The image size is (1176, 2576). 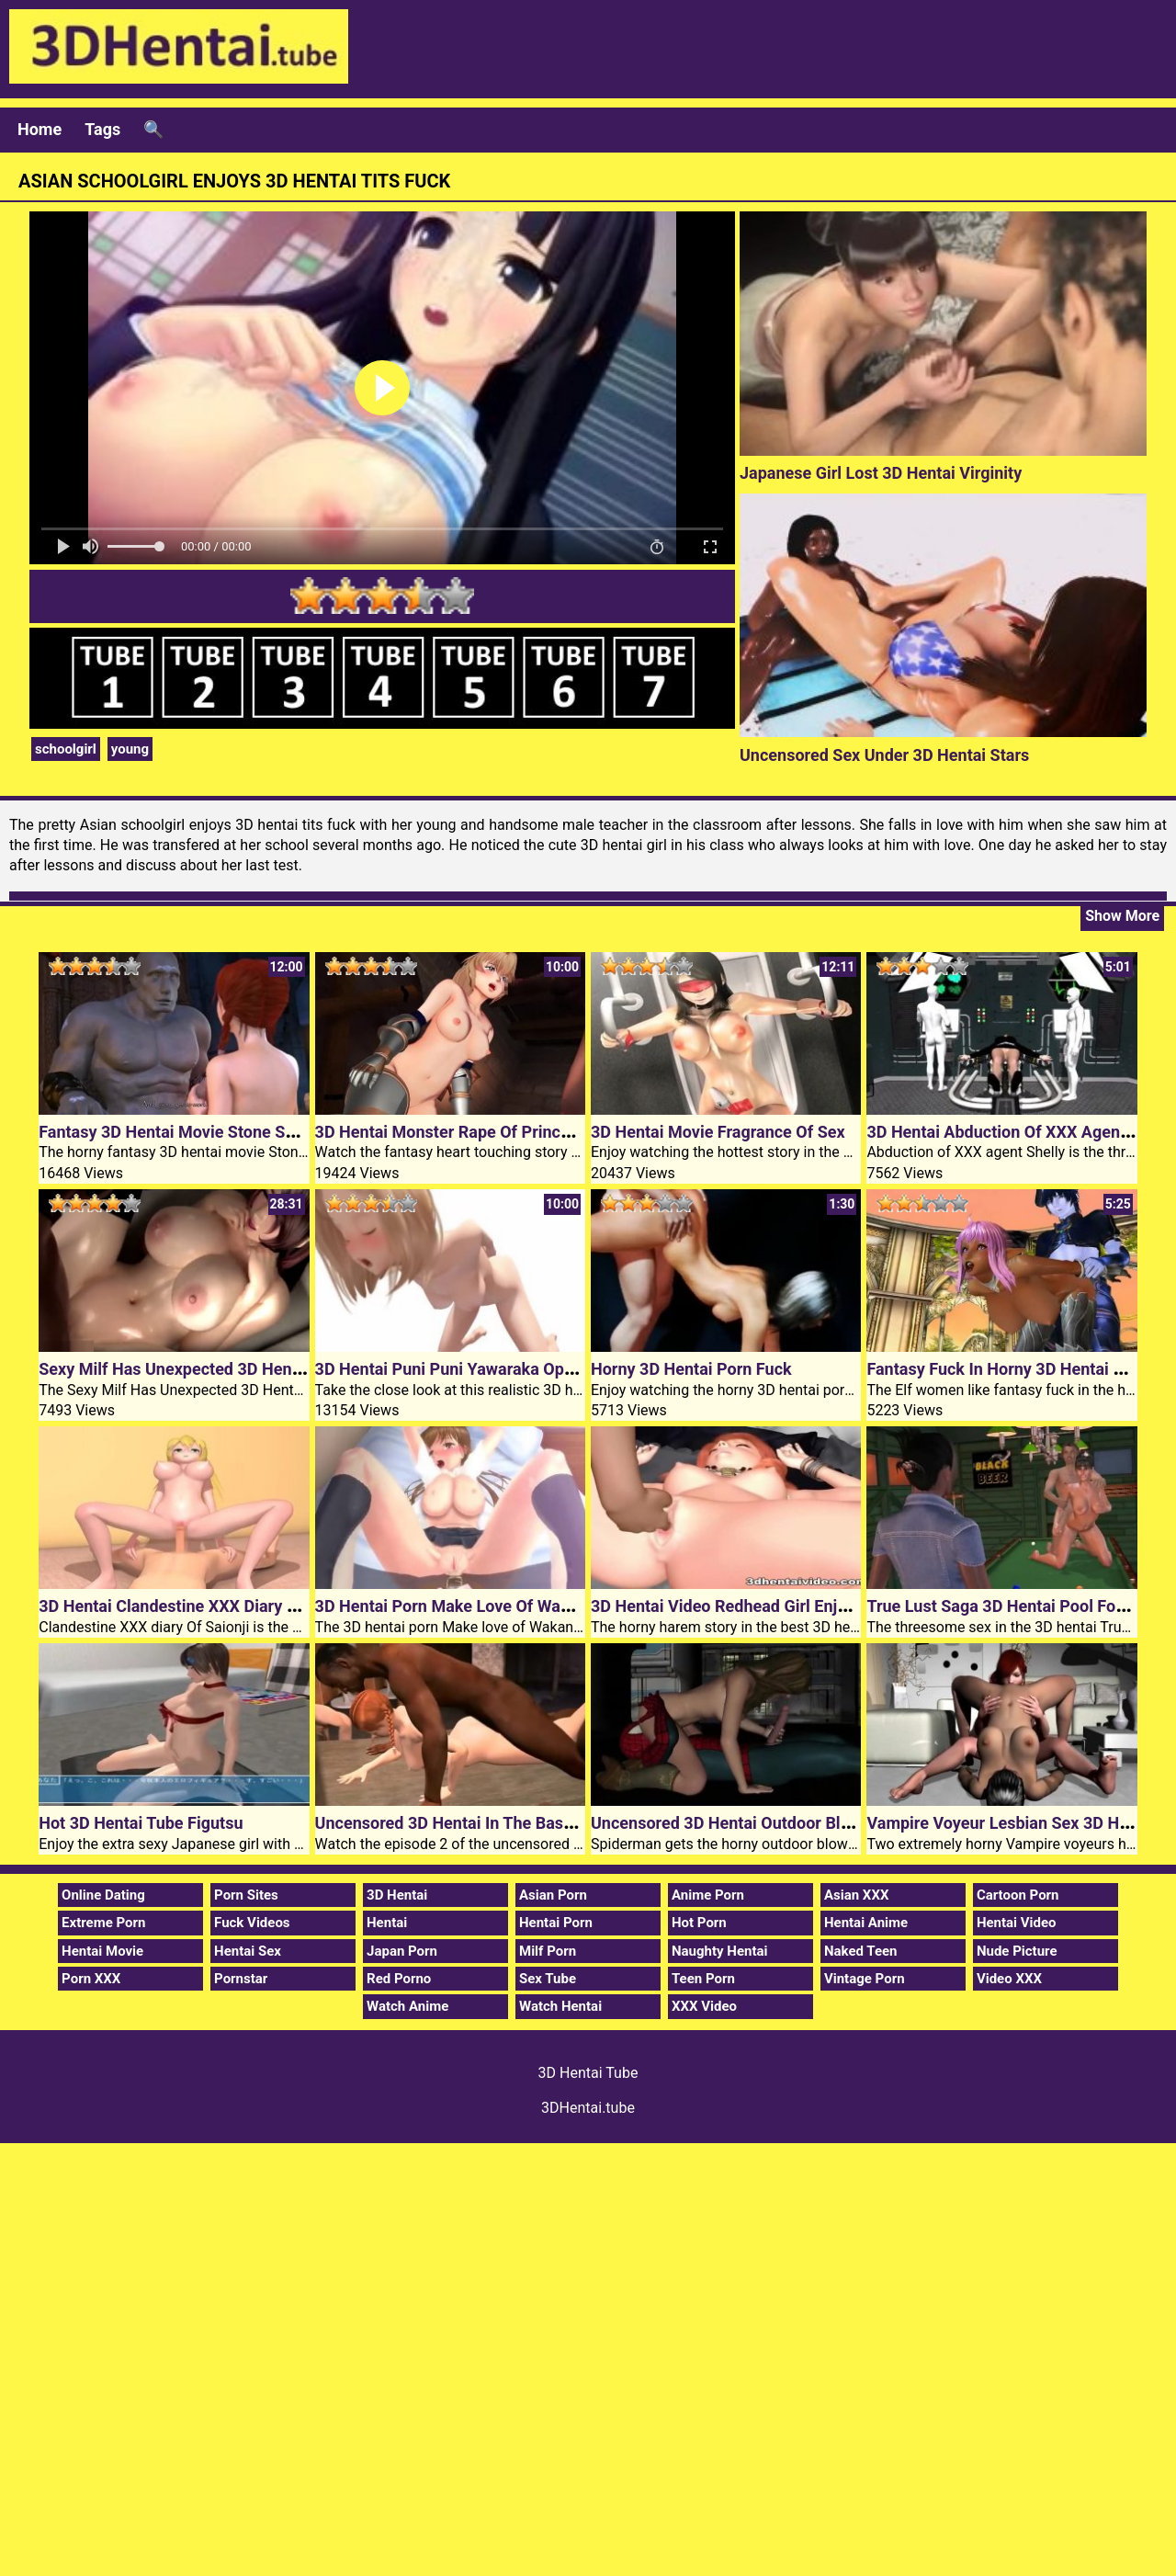 What do you see at coordinates (738, 1823) in the screenshot?
I see `Uncensored 3D Hentai Outdoor Blowjob` at bounding box center [738, 1823].